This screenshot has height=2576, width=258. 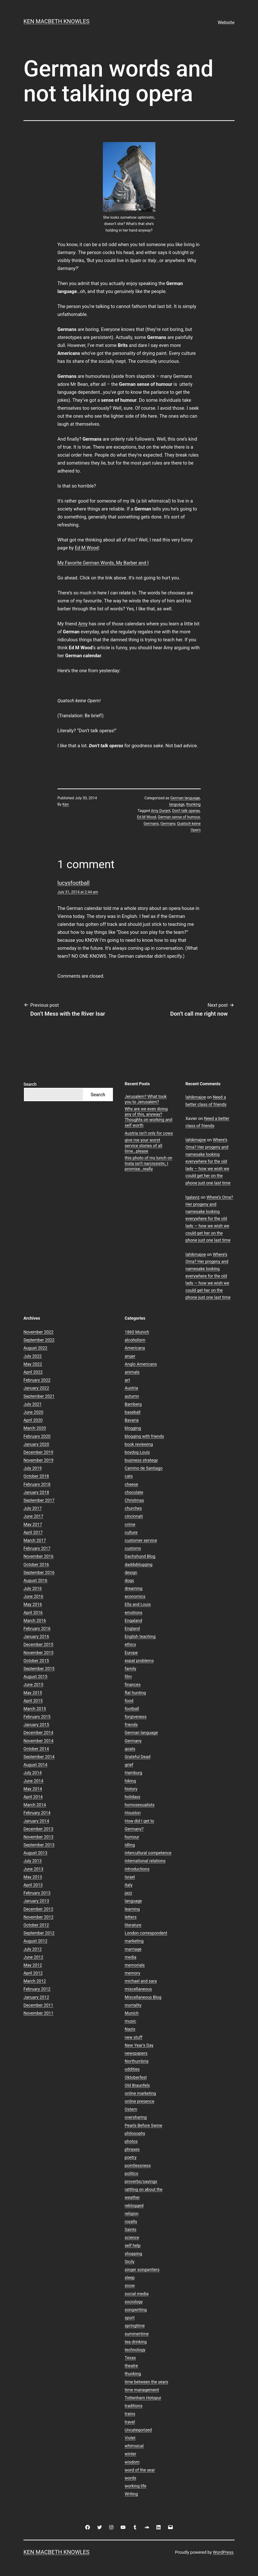 What do you see at coordinates (133, 1588) in the screenshot?
I see `dreaming` at bounding box center [133, 1588].